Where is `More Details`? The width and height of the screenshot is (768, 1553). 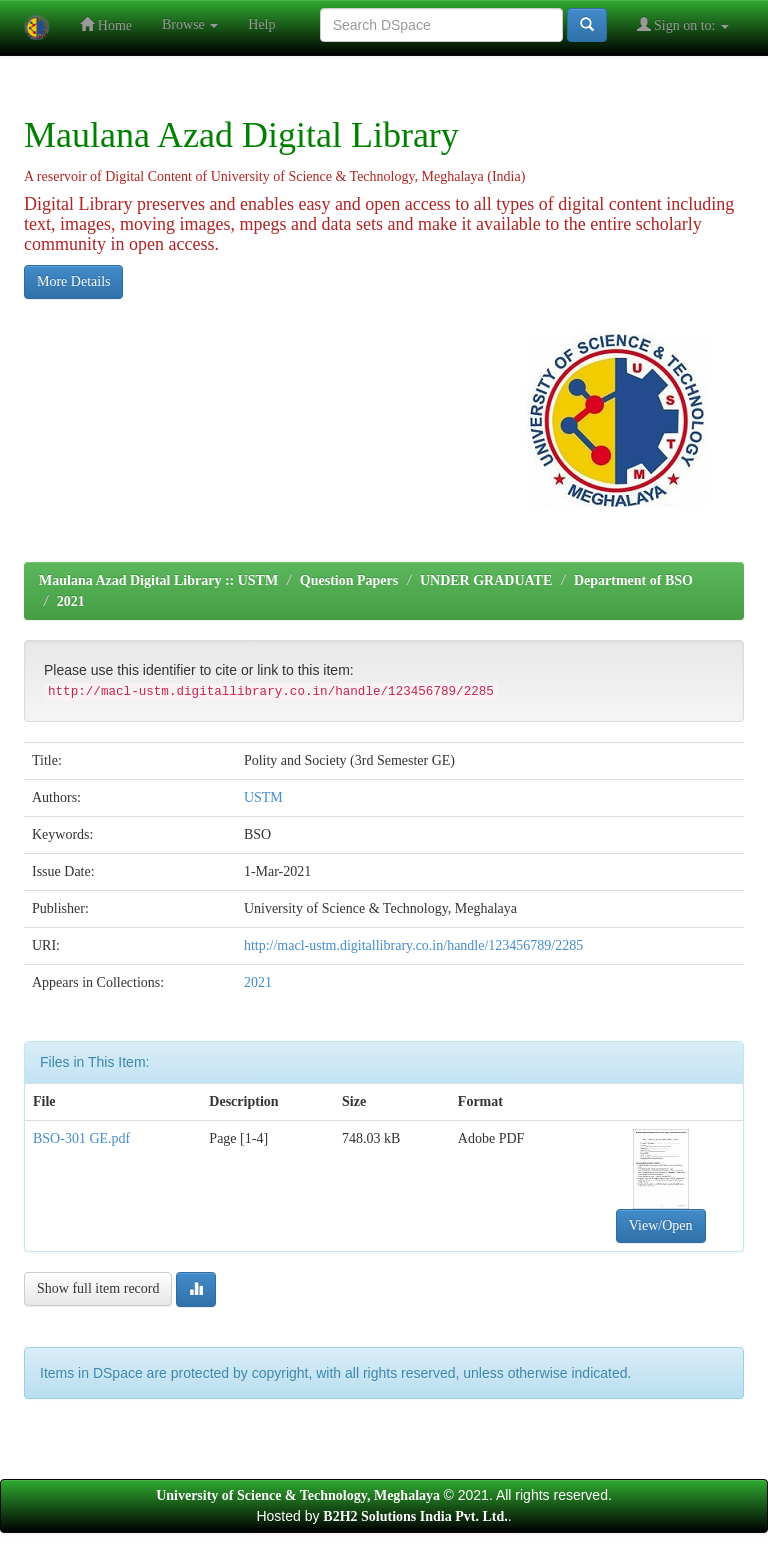 More Details is located at coordinates (73, 281).